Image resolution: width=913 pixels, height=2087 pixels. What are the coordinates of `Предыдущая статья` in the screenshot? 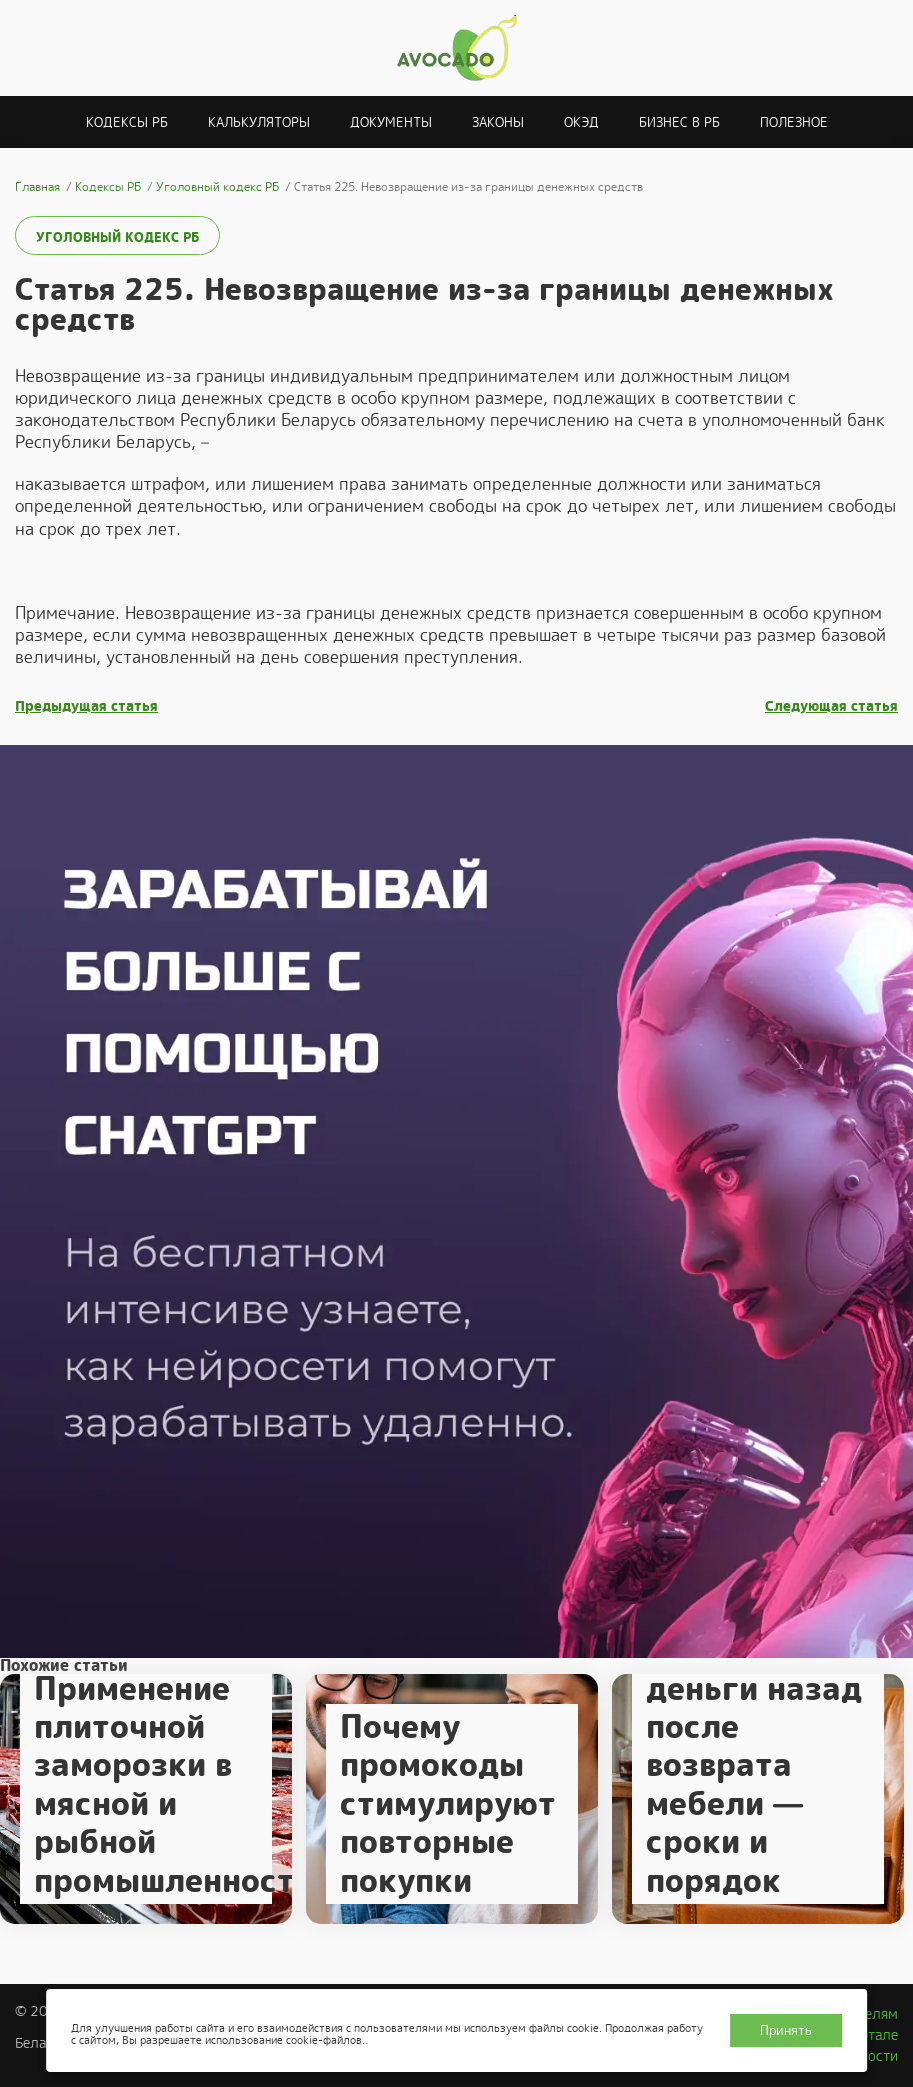 It's located at (86, 706).